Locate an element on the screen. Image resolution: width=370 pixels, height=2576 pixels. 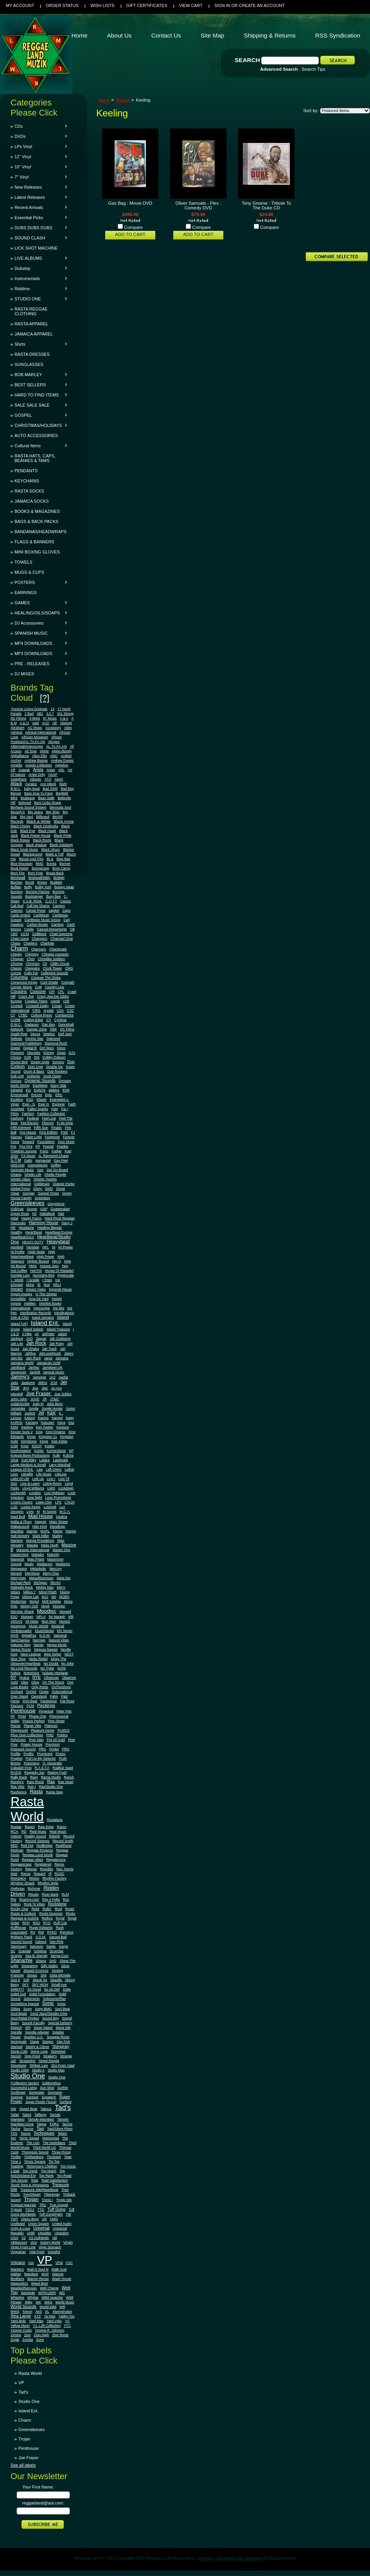
Thompson Sound is located at coordinates (35, 2152).